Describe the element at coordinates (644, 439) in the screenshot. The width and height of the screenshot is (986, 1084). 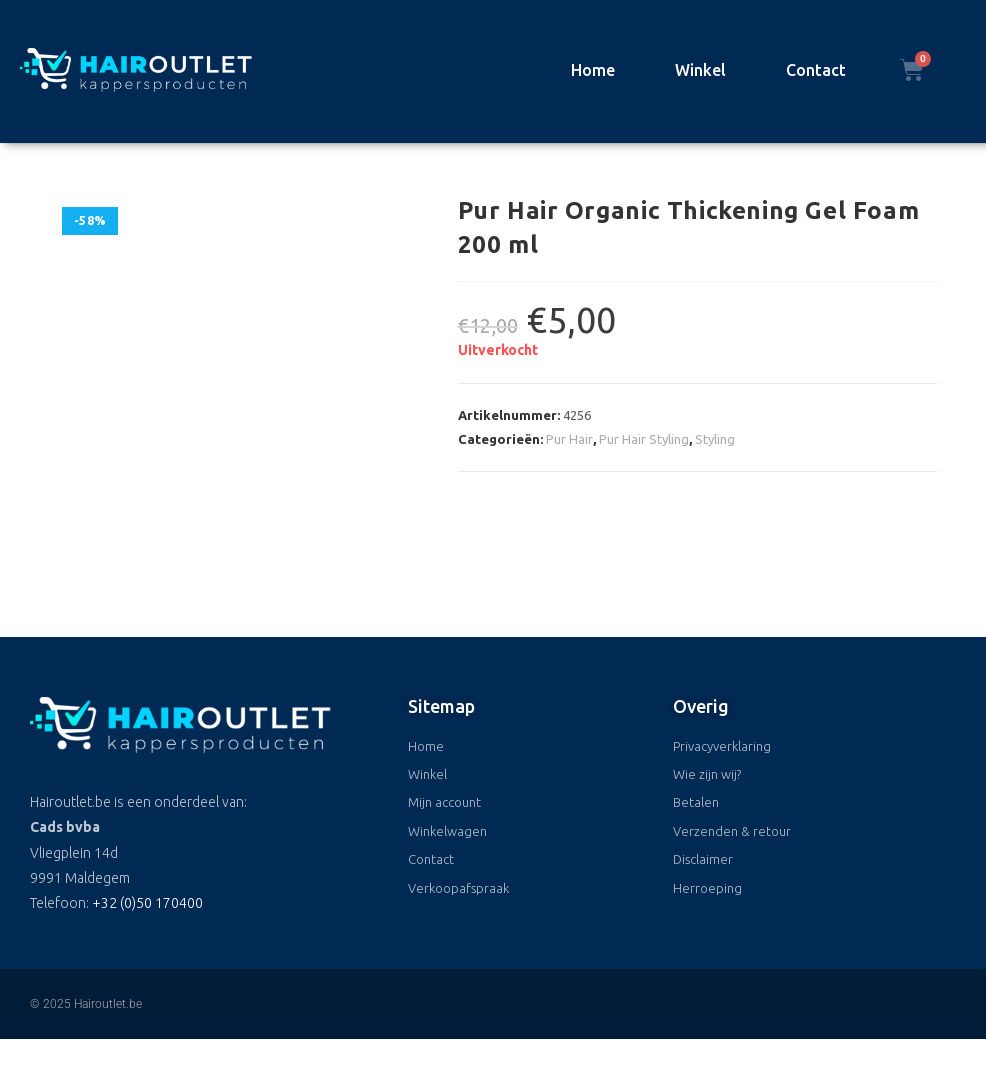
I see `Pur Hair Styling` at that location.